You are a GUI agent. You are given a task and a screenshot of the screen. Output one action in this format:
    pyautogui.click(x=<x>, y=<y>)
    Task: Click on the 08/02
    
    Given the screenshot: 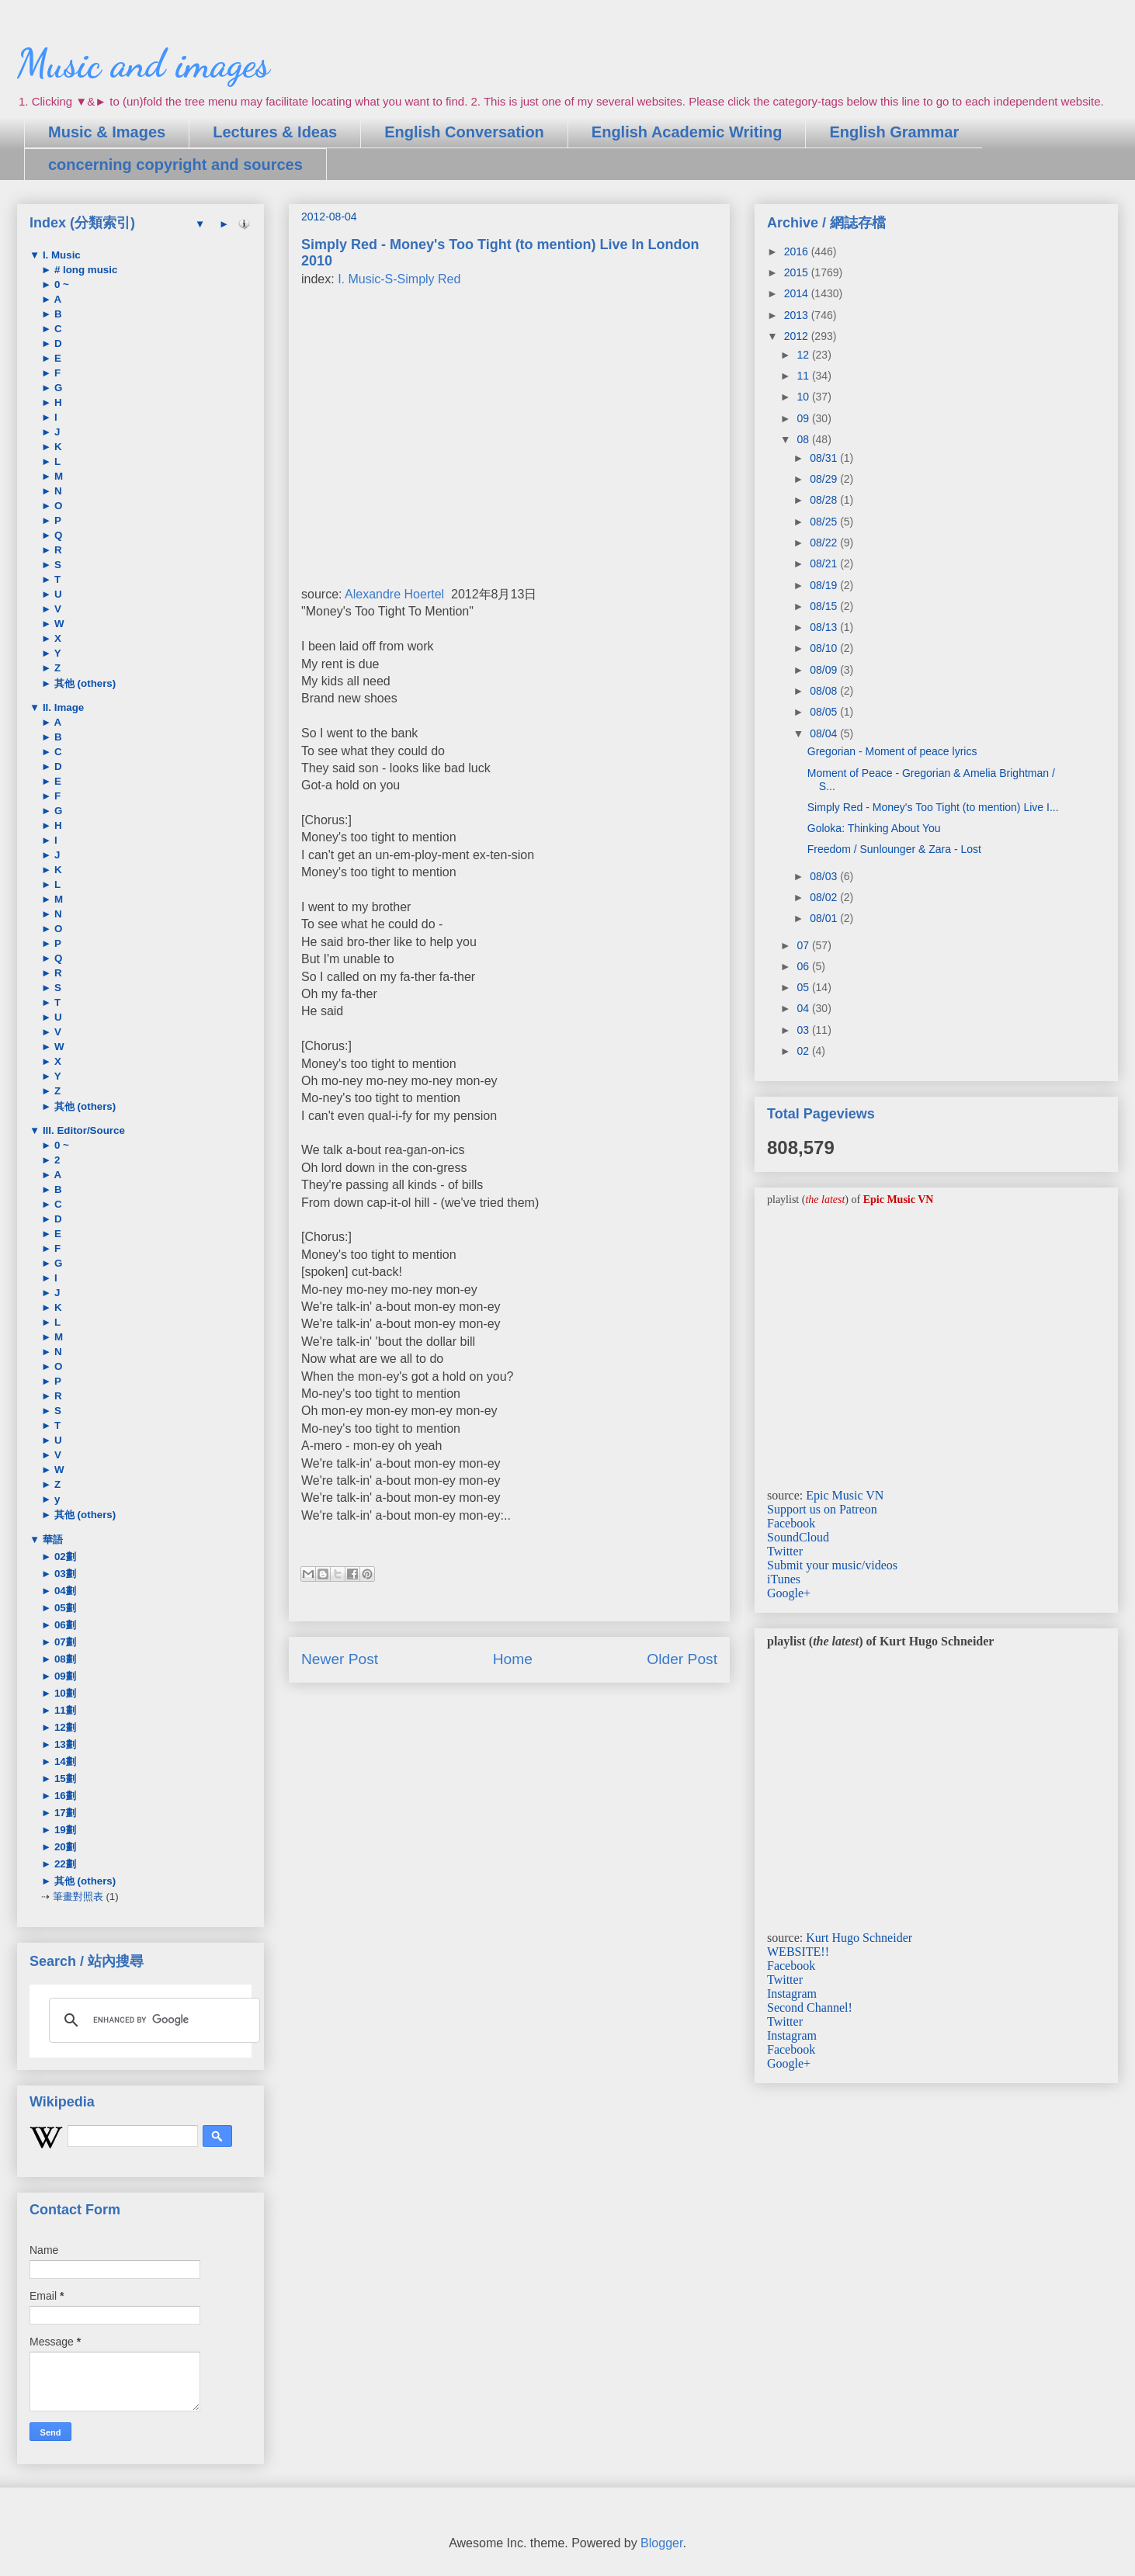 What is the action you would take?
    pyautogui.click(x=825, y=897)
    